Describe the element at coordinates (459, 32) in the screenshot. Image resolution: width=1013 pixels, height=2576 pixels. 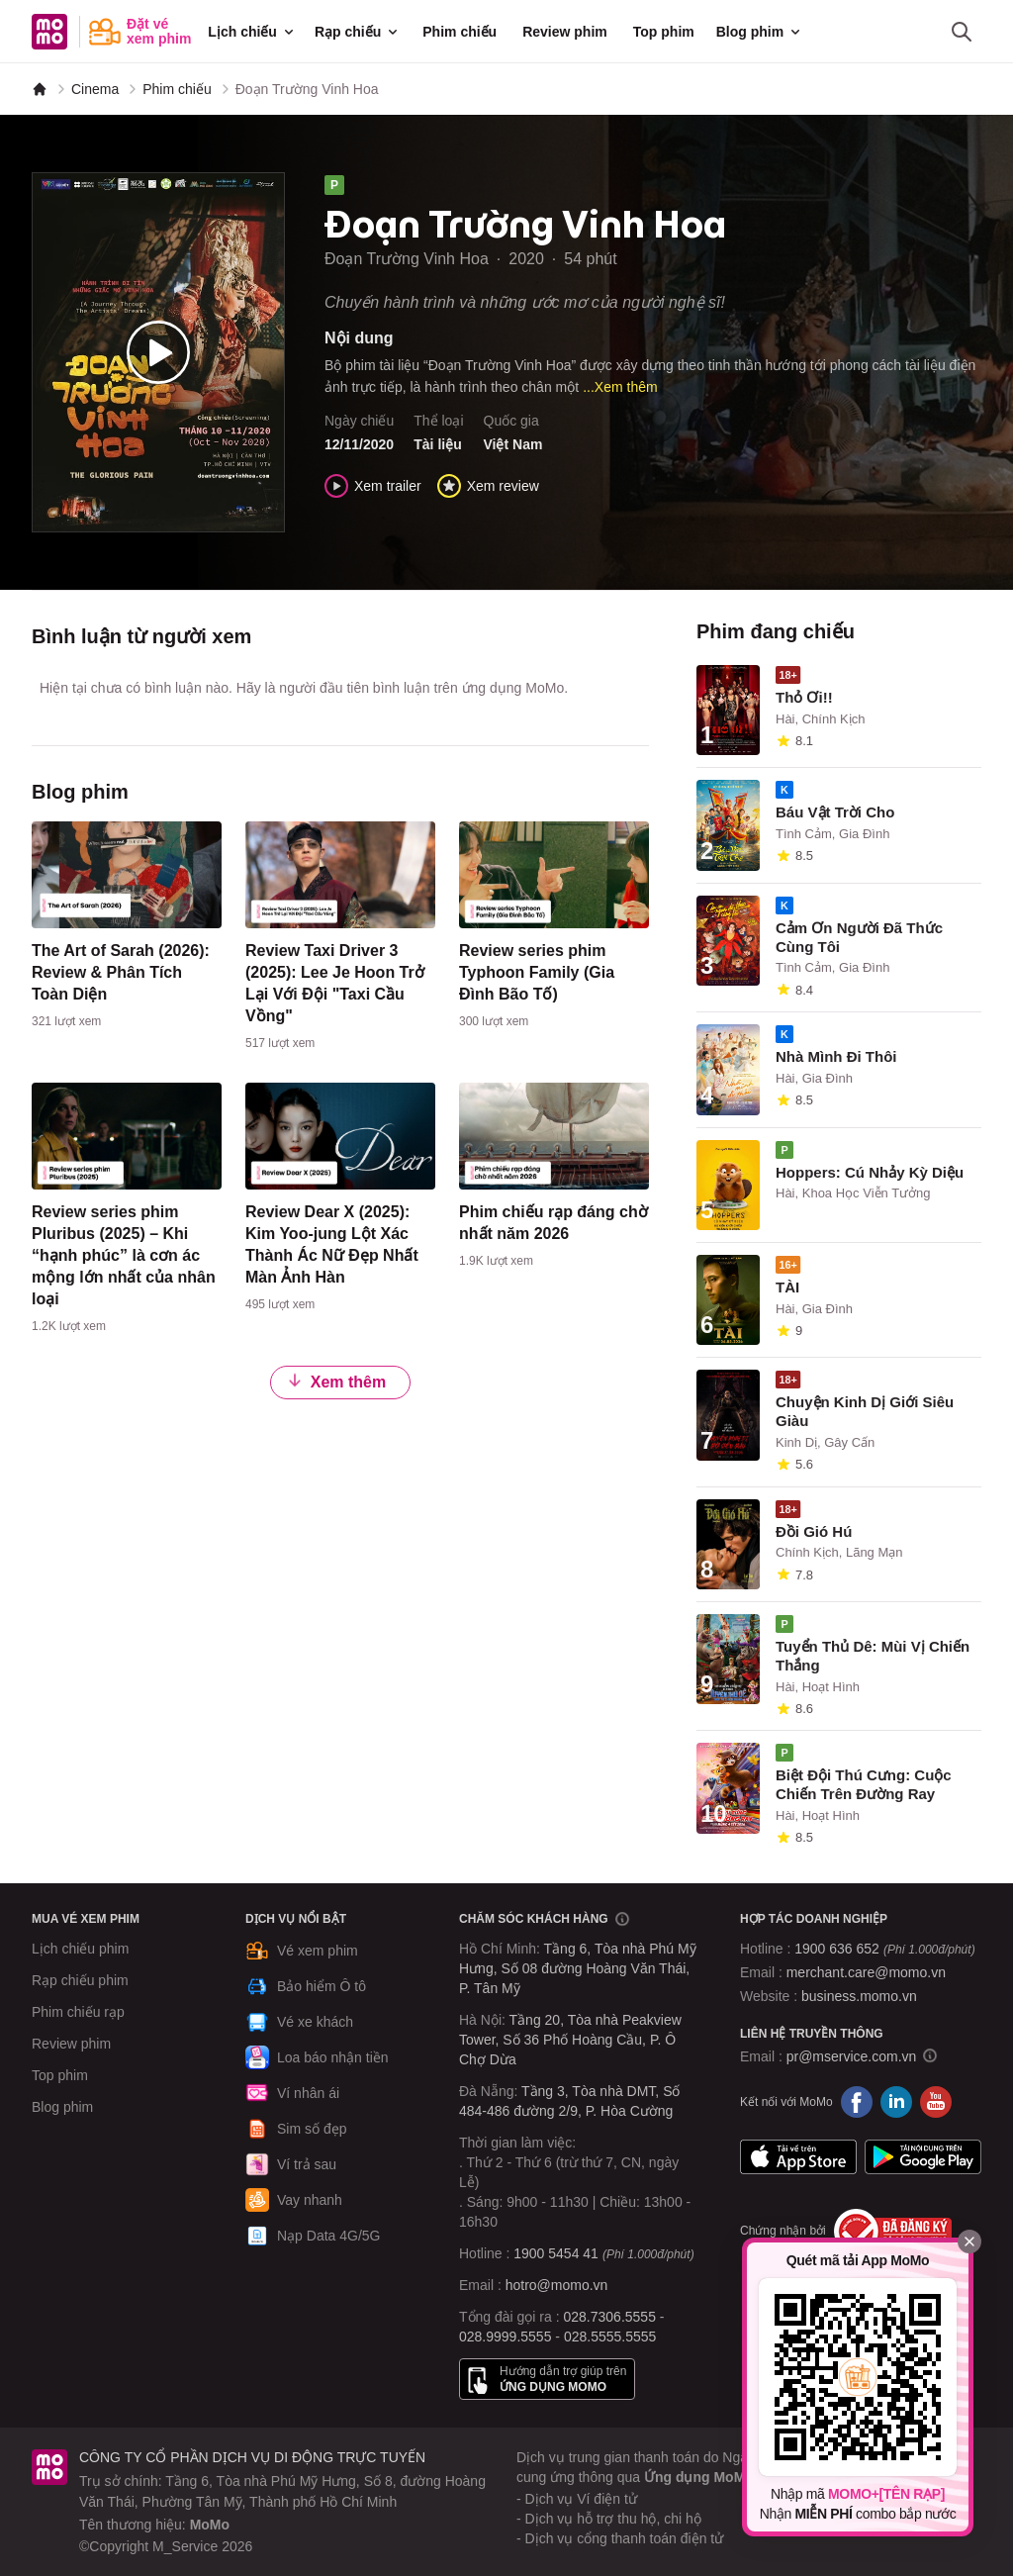
I see `Phim chiếu` at that location.